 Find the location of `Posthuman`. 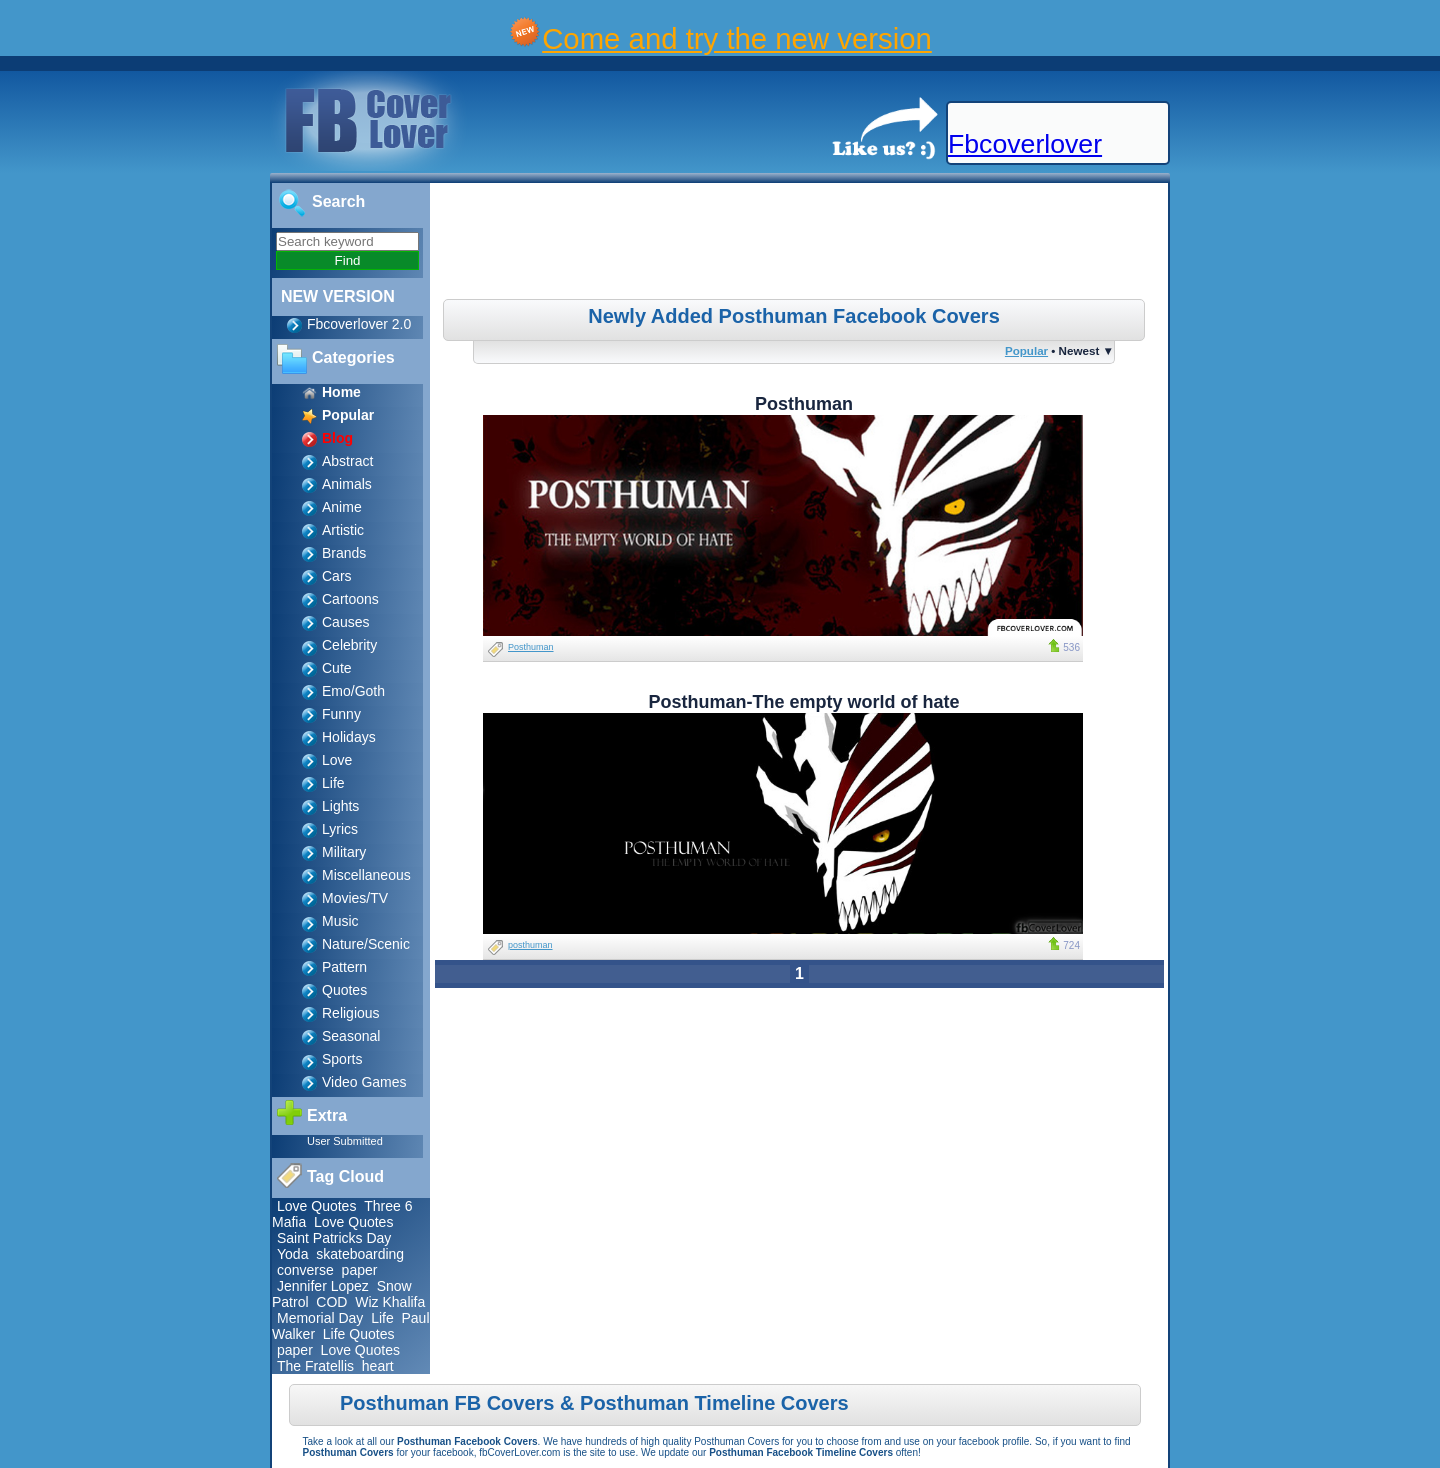

Posthuman is located at coordinates (531, 647).